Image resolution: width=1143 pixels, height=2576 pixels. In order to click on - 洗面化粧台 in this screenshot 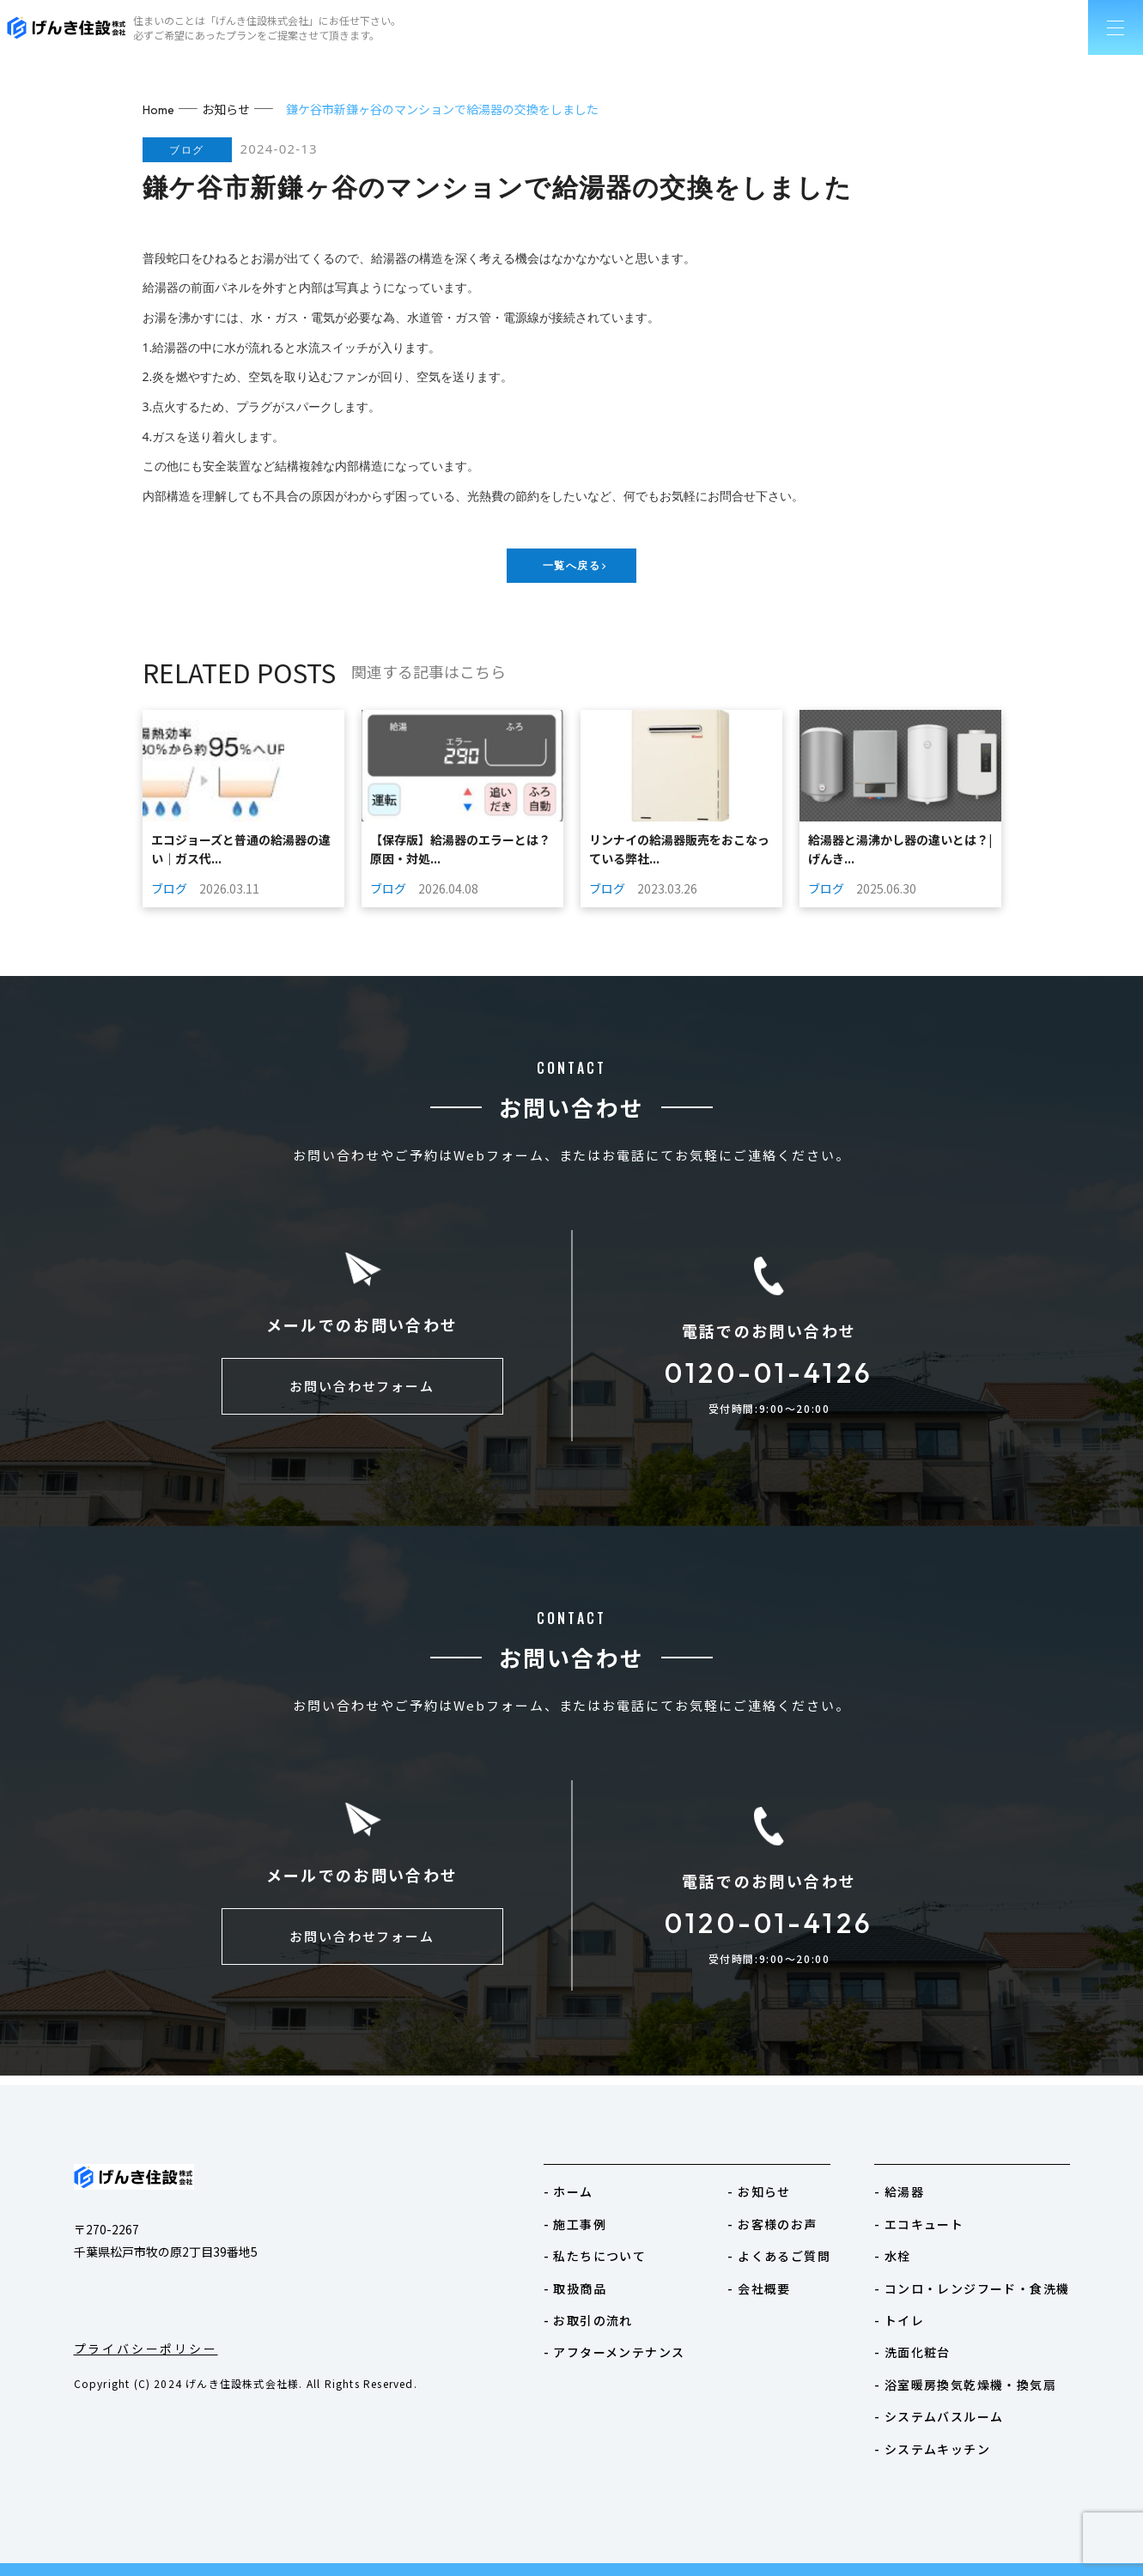, I will do `click(912, 2352)`.